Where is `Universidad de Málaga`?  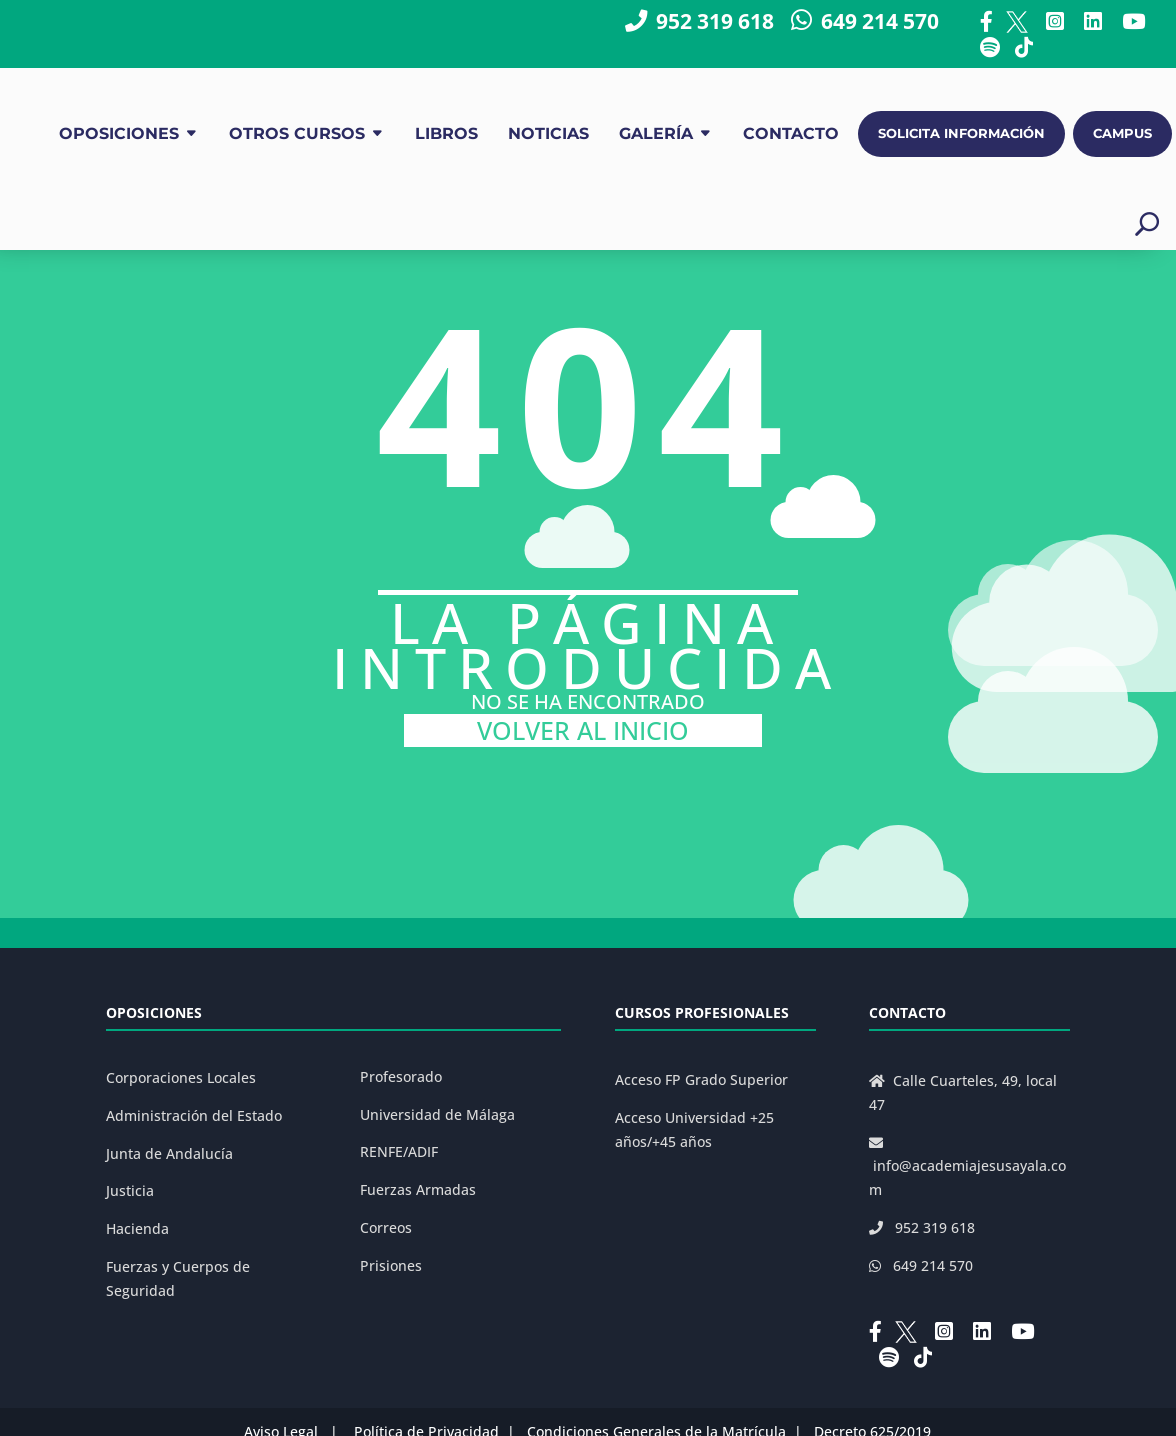
Universidad de Málaga is located at coordinates (437, 1114).